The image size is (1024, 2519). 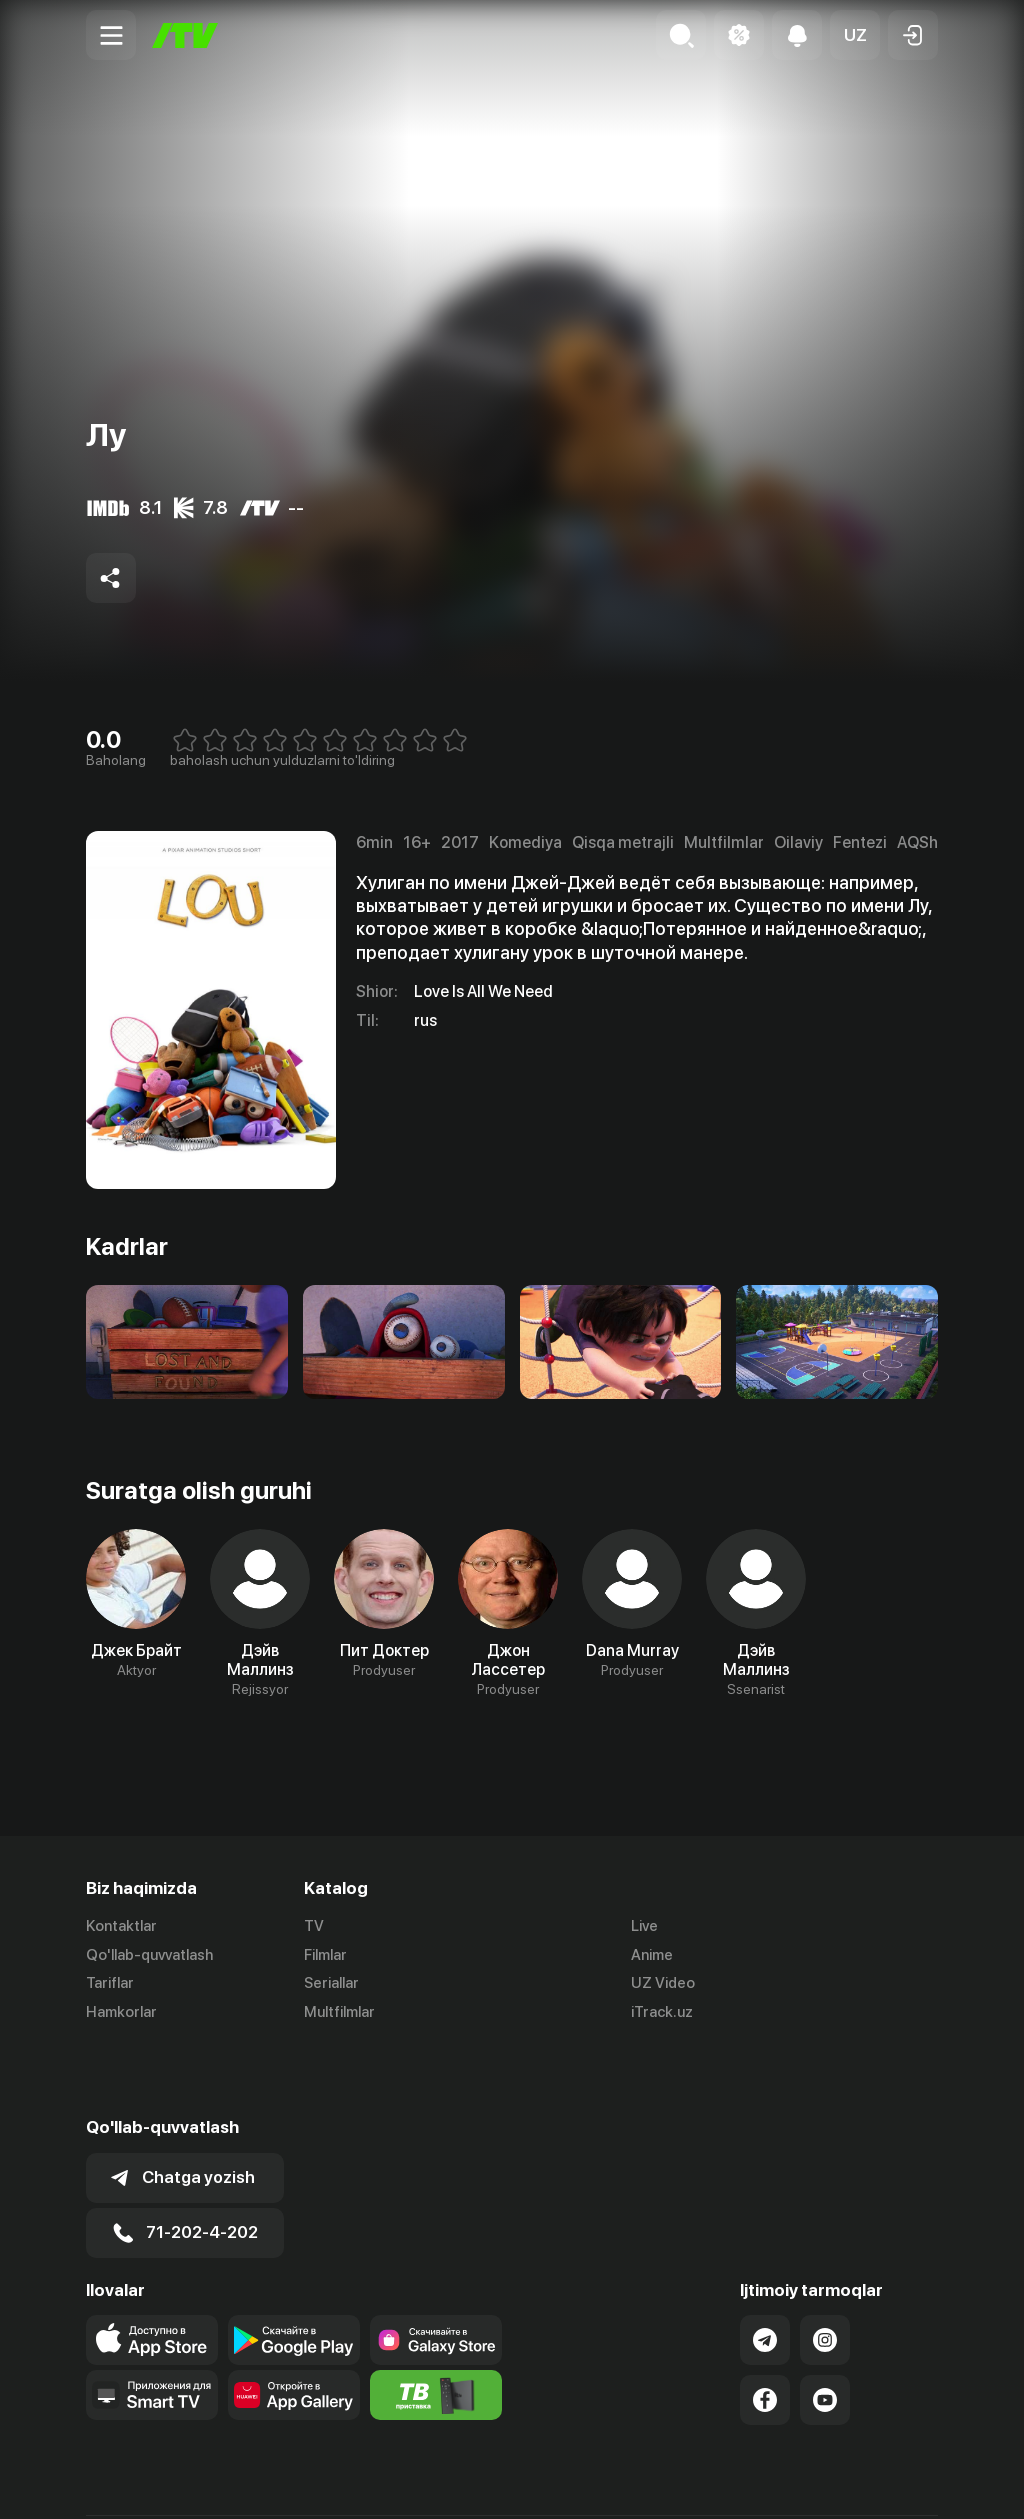 What do you see at coordinates (185, 35) in the screenshot?
I see `[Bosh sahifa]` at bounding box center [185, 35].